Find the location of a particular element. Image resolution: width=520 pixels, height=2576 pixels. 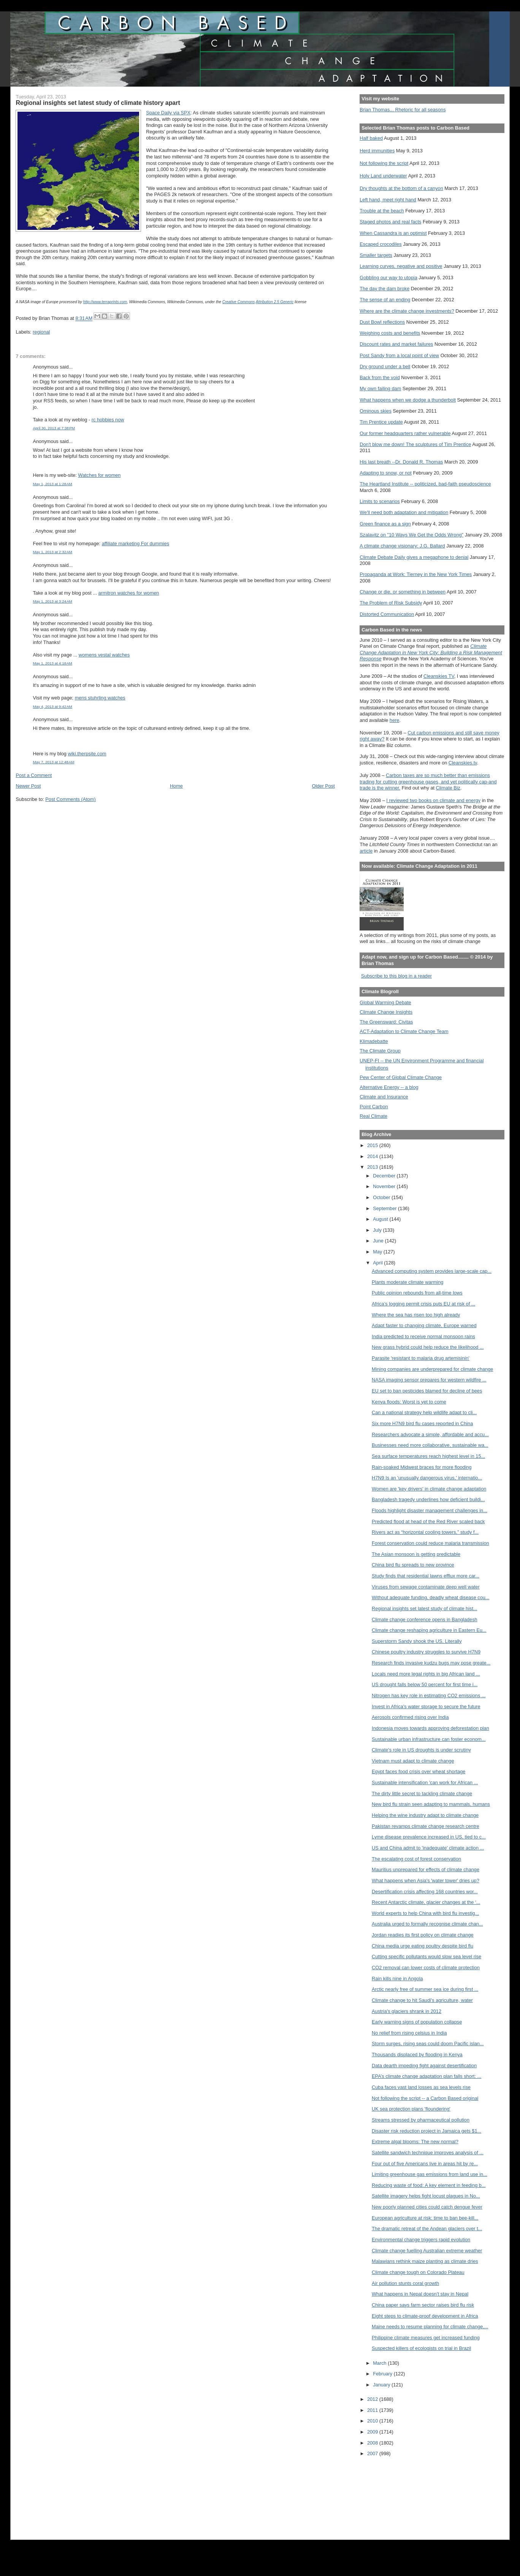

Not following the script is located at coordinates (384, 163).